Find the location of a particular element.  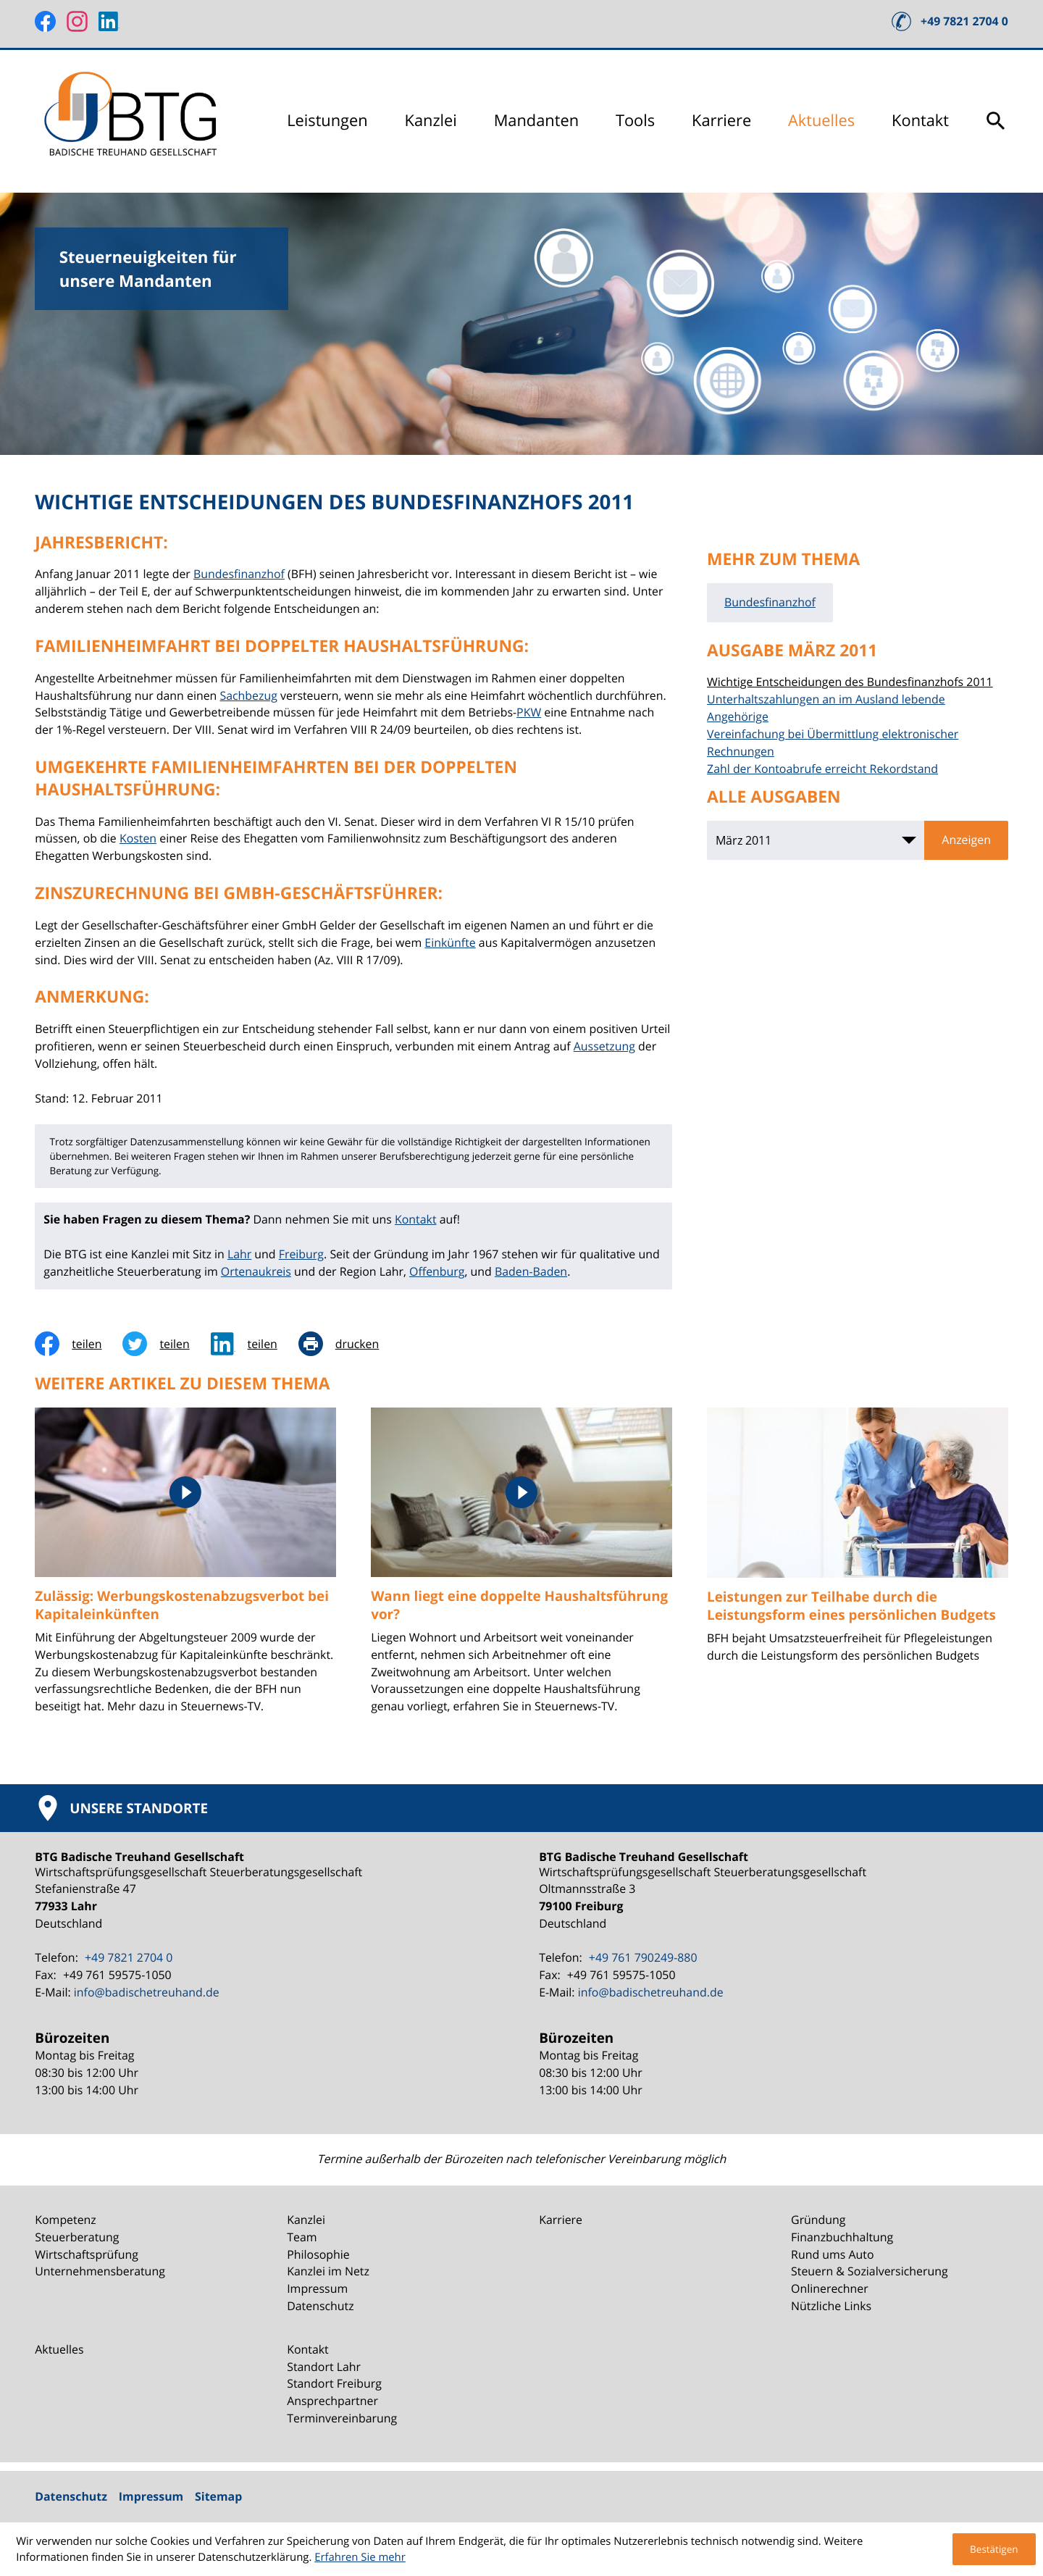

Kanzlei is located at coordinates (431, 120).